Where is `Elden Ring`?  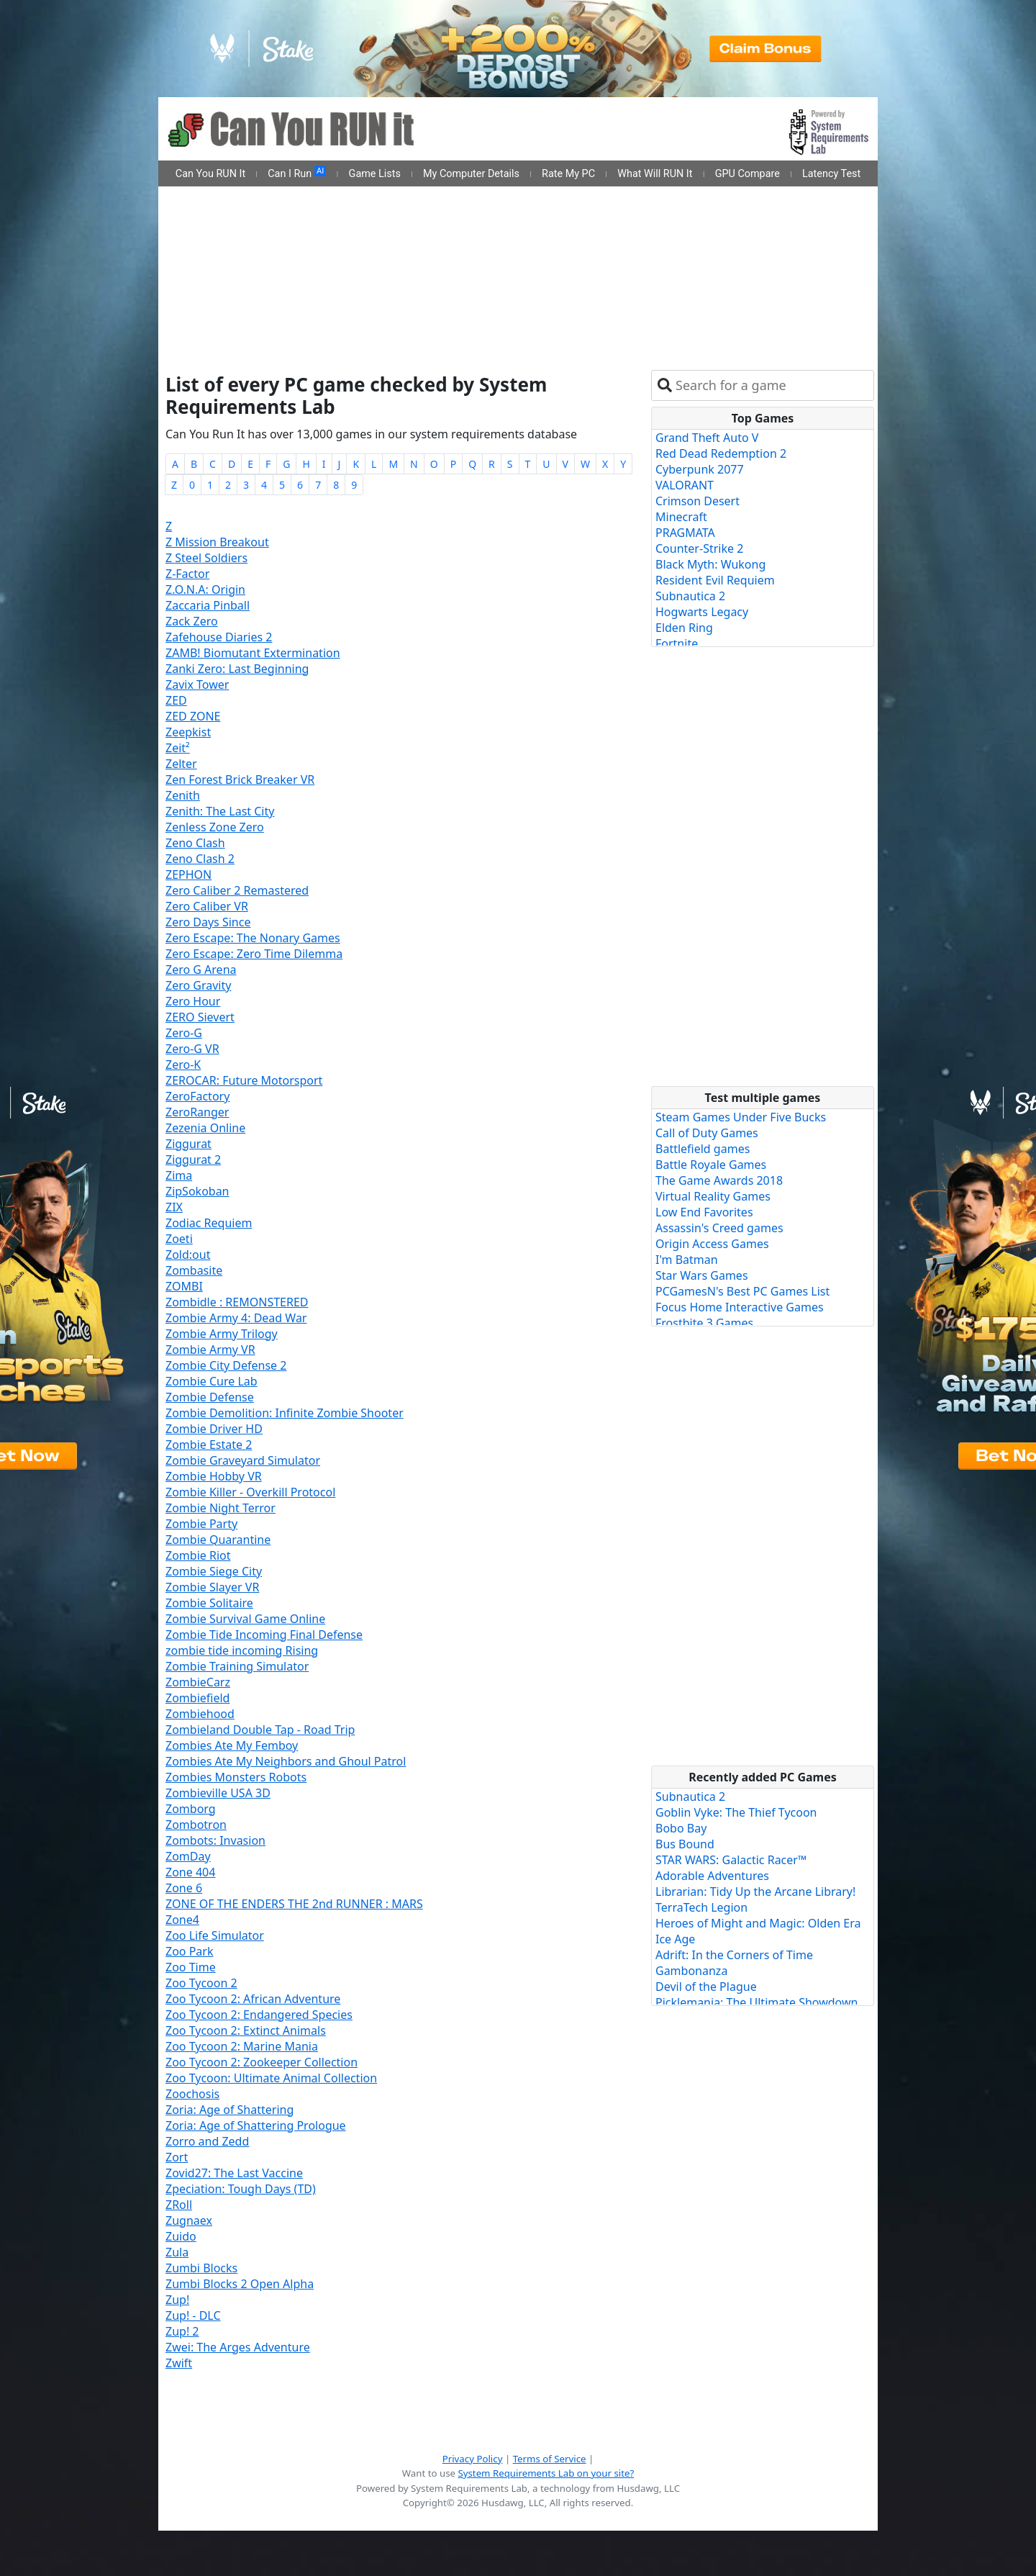
Elden Ring is located at coordinates (684, 628).